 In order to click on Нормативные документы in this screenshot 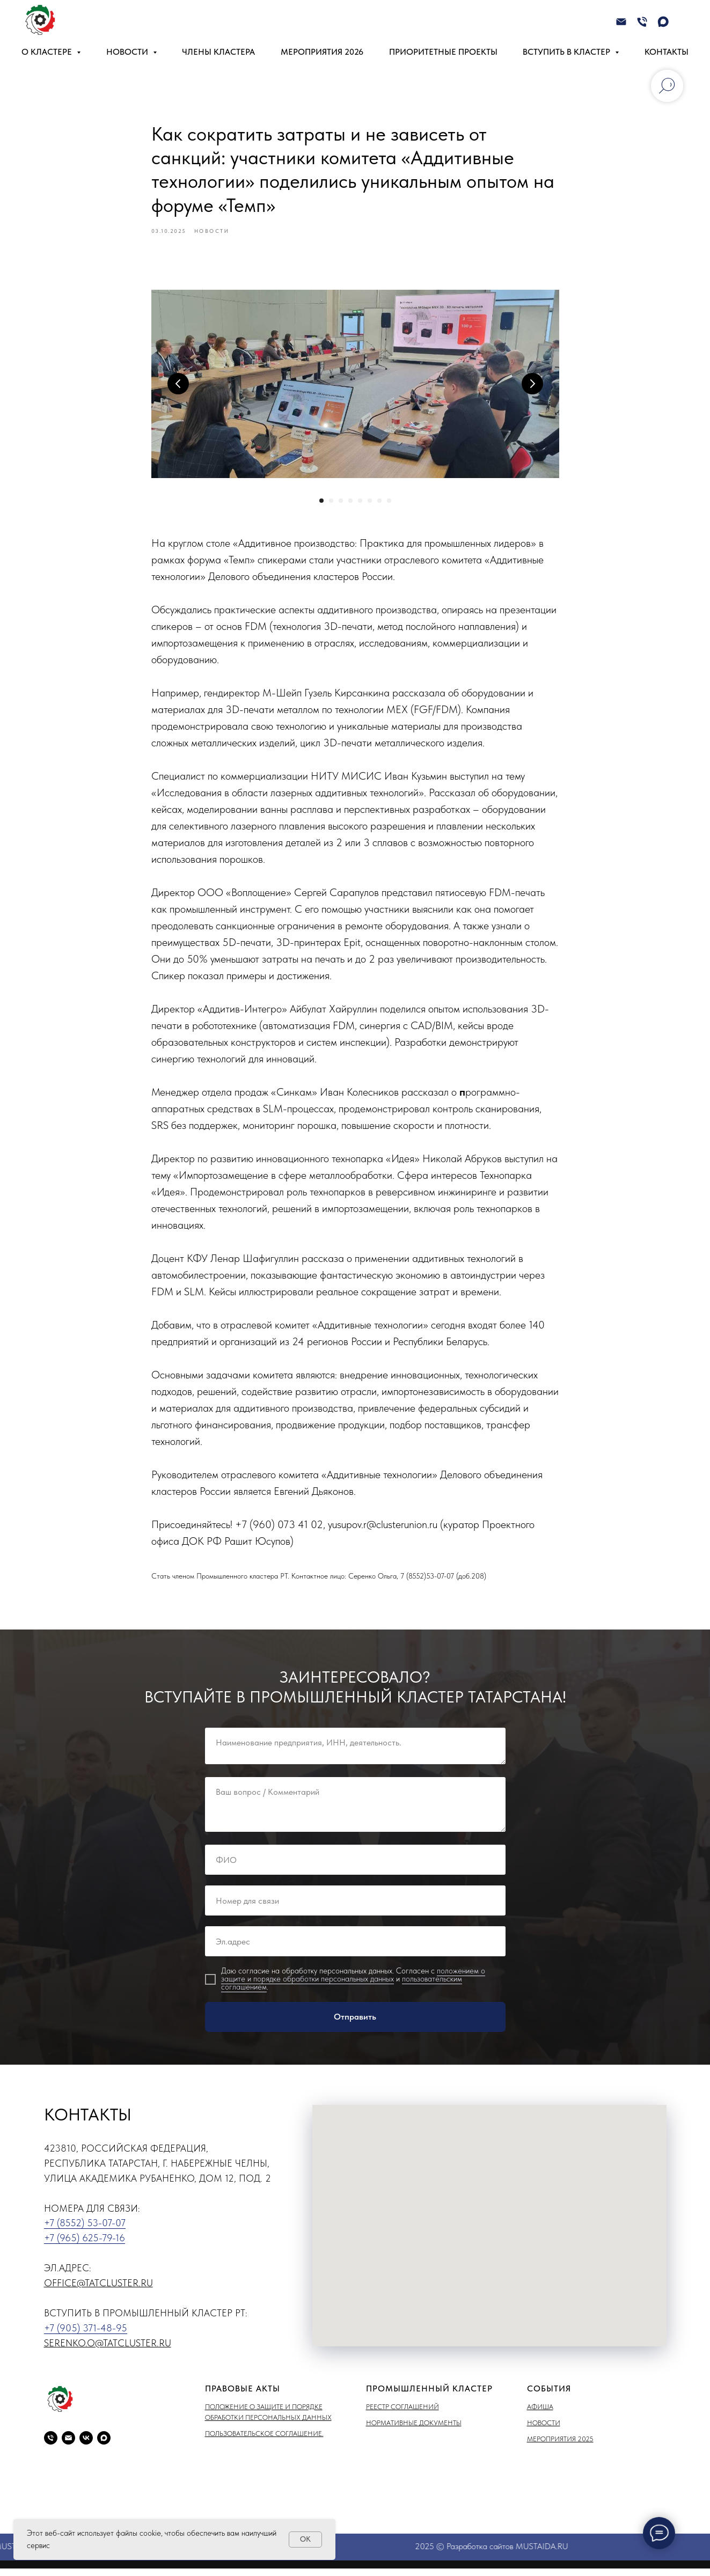, I will do `click(414, 2430)`.